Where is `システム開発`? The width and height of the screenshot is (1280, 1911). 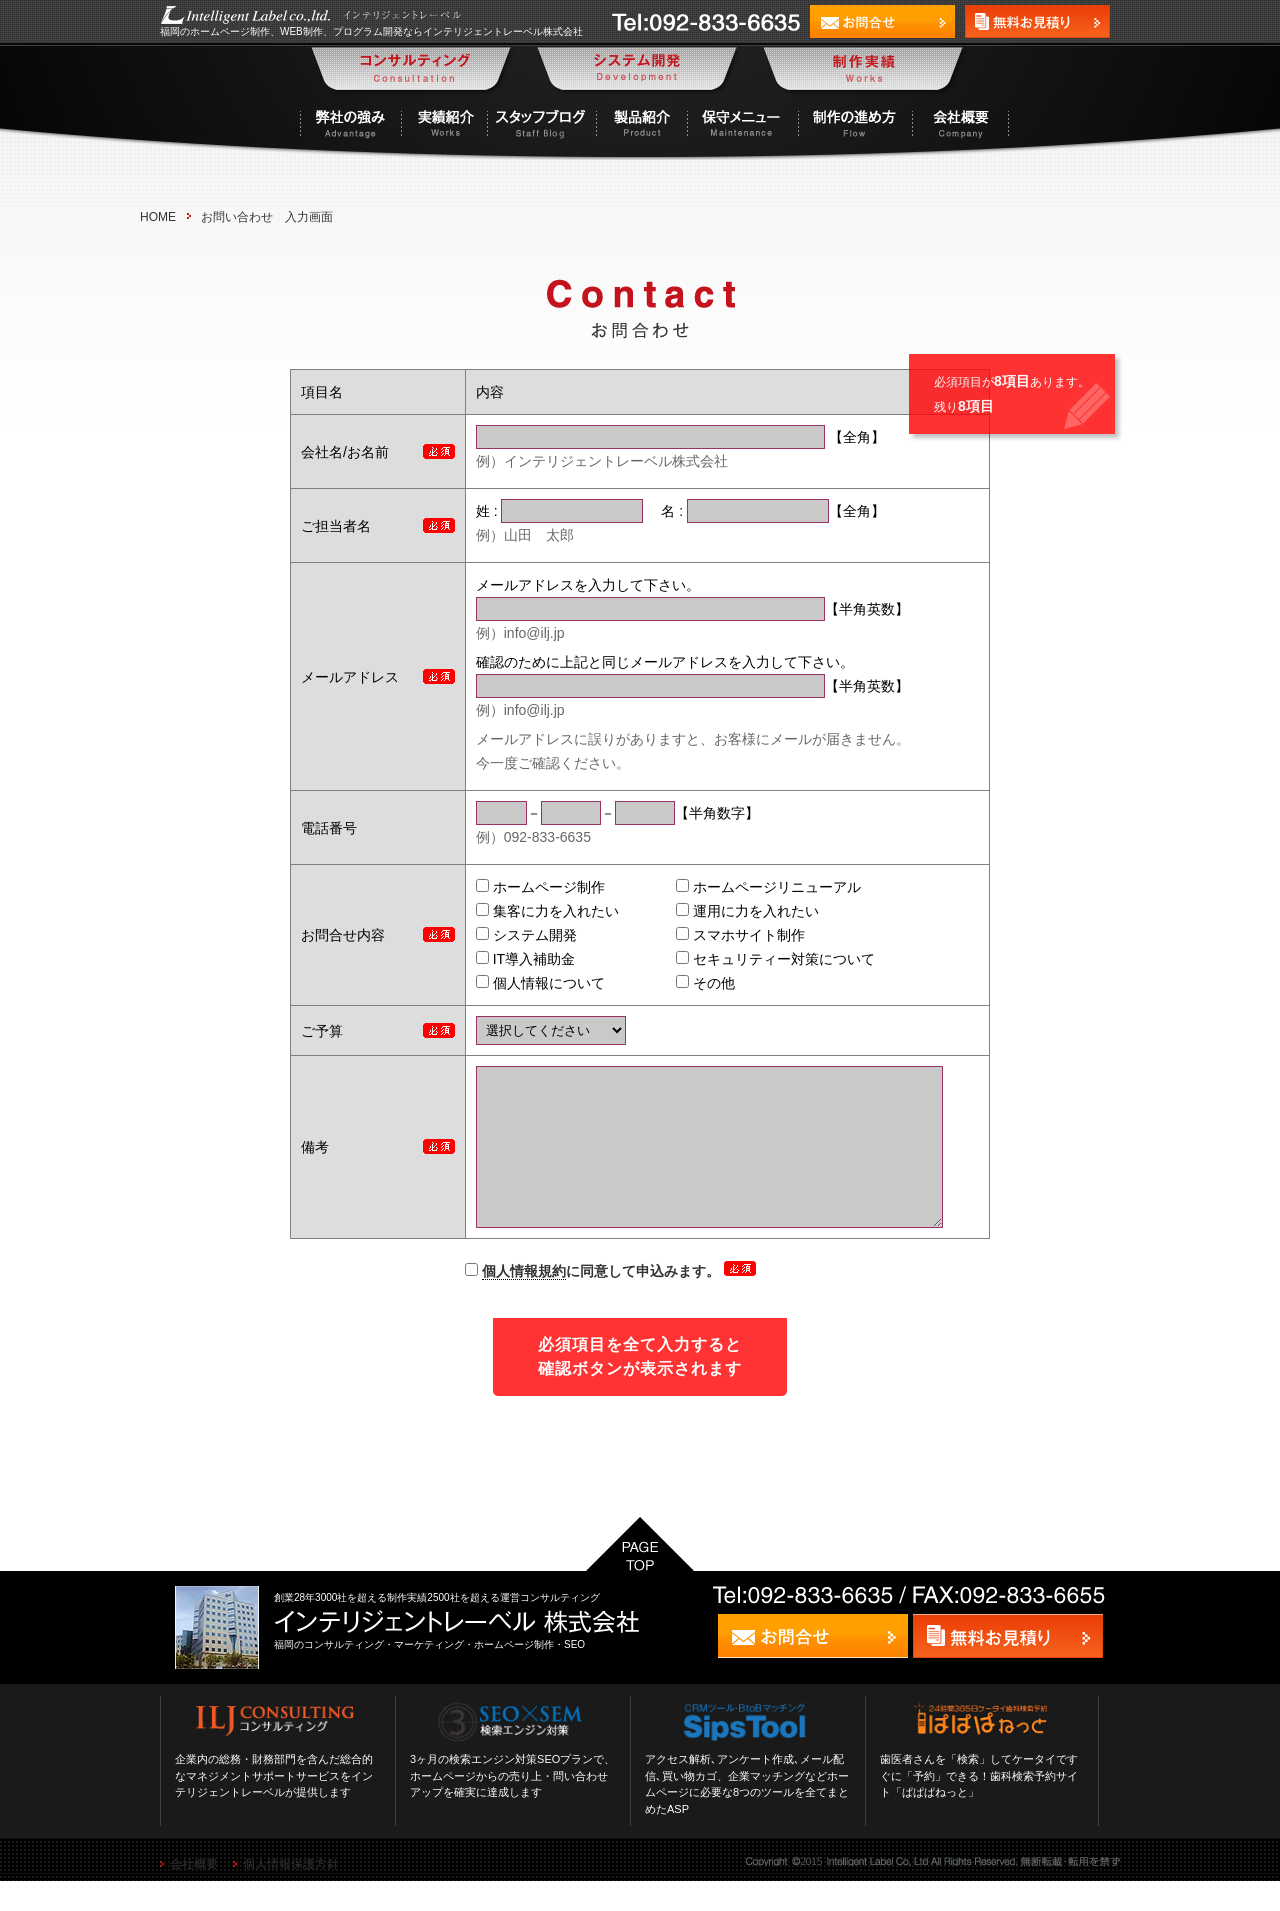
システム開発 is located at coordinates (507, 935).